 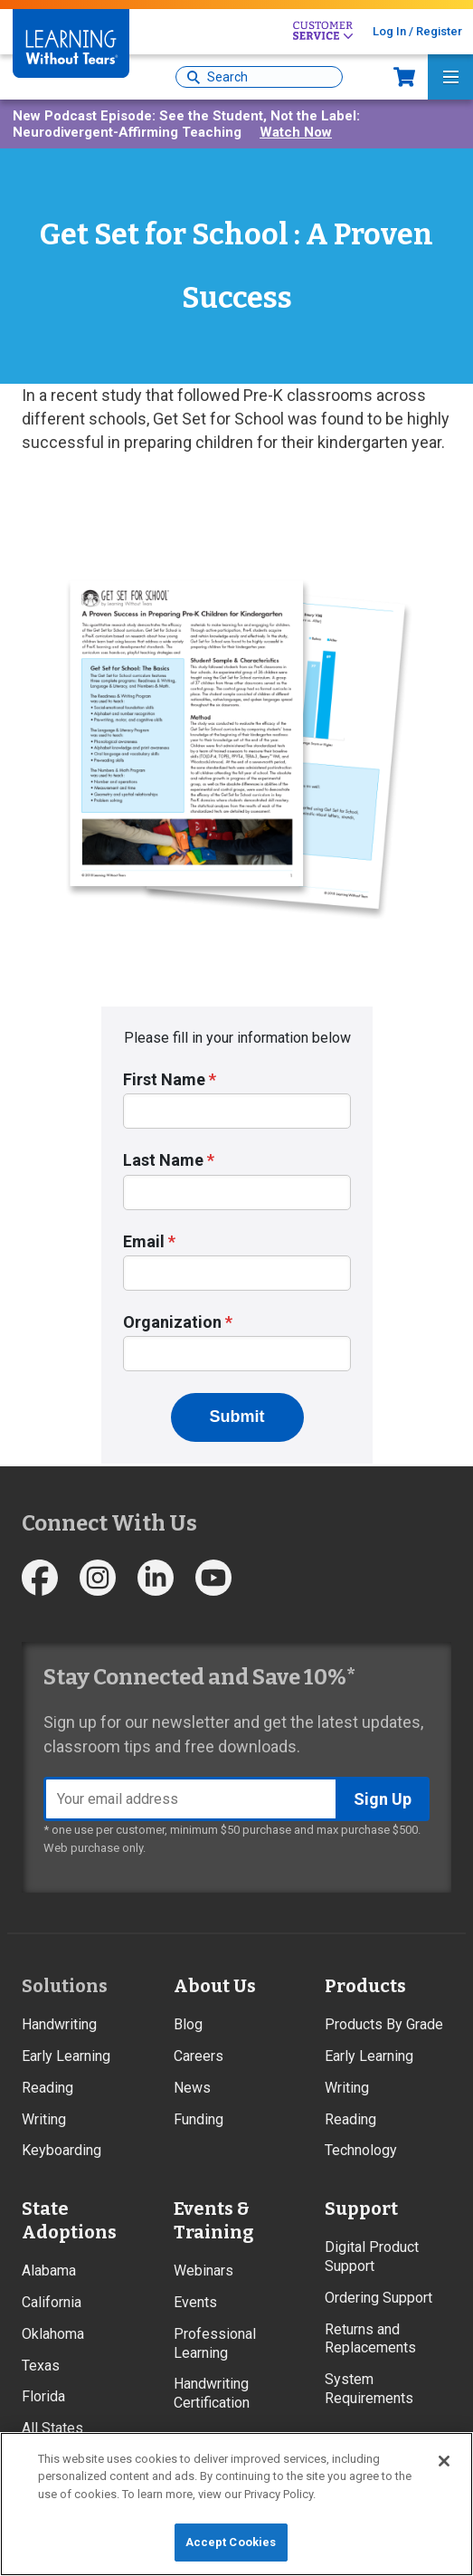 I want to click on Reading, so click(x=47, y=2087).